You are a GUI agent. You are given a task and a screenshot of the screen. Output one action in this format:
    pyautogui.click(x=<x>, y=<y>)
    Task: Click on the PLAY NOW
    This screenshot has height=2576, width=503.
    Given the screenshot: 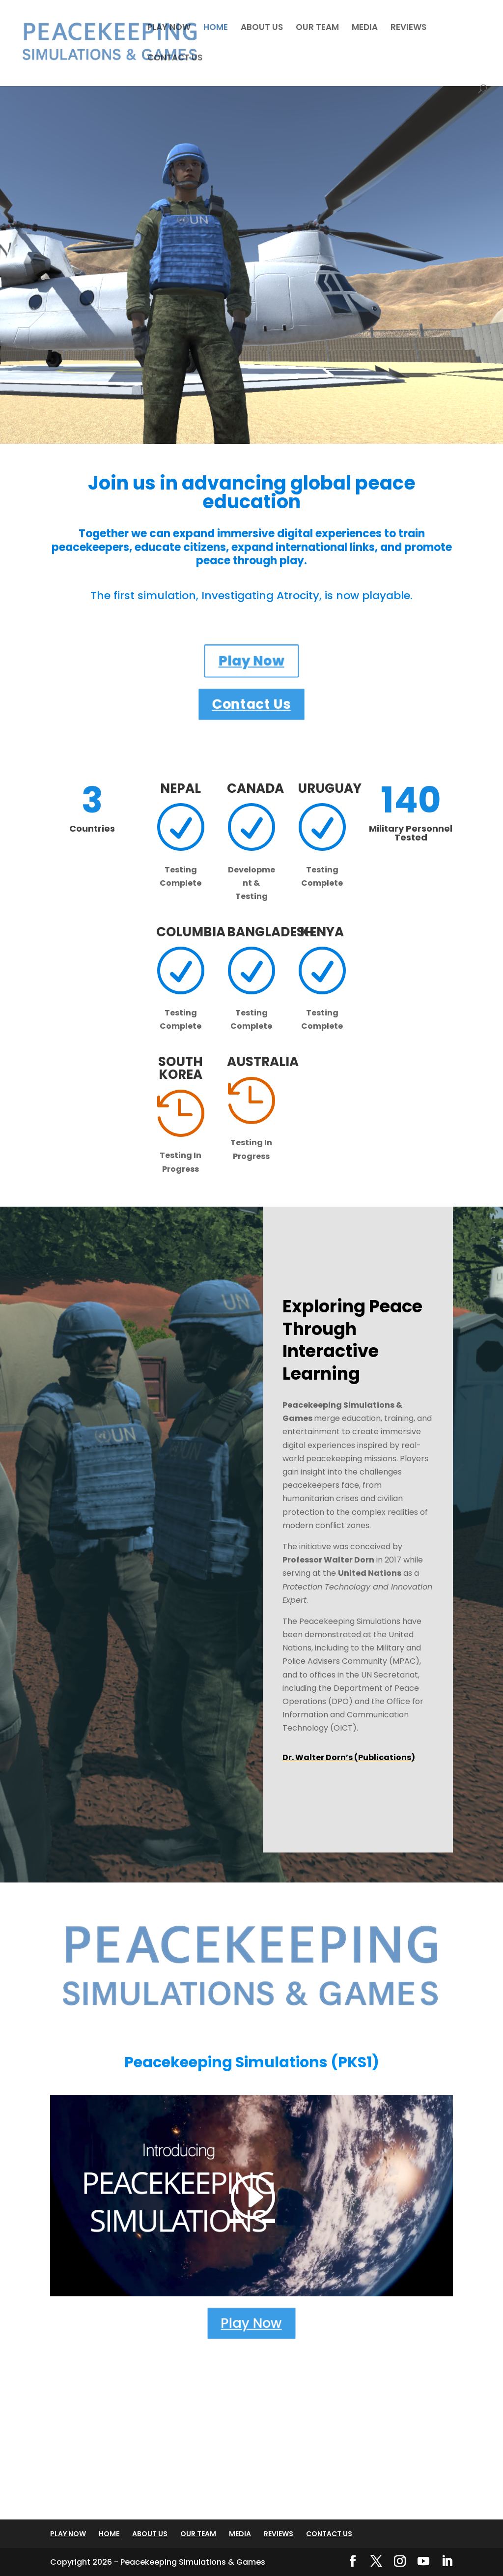 What is the action you would take?
    pyautogui.click(x=169, y=28)
    